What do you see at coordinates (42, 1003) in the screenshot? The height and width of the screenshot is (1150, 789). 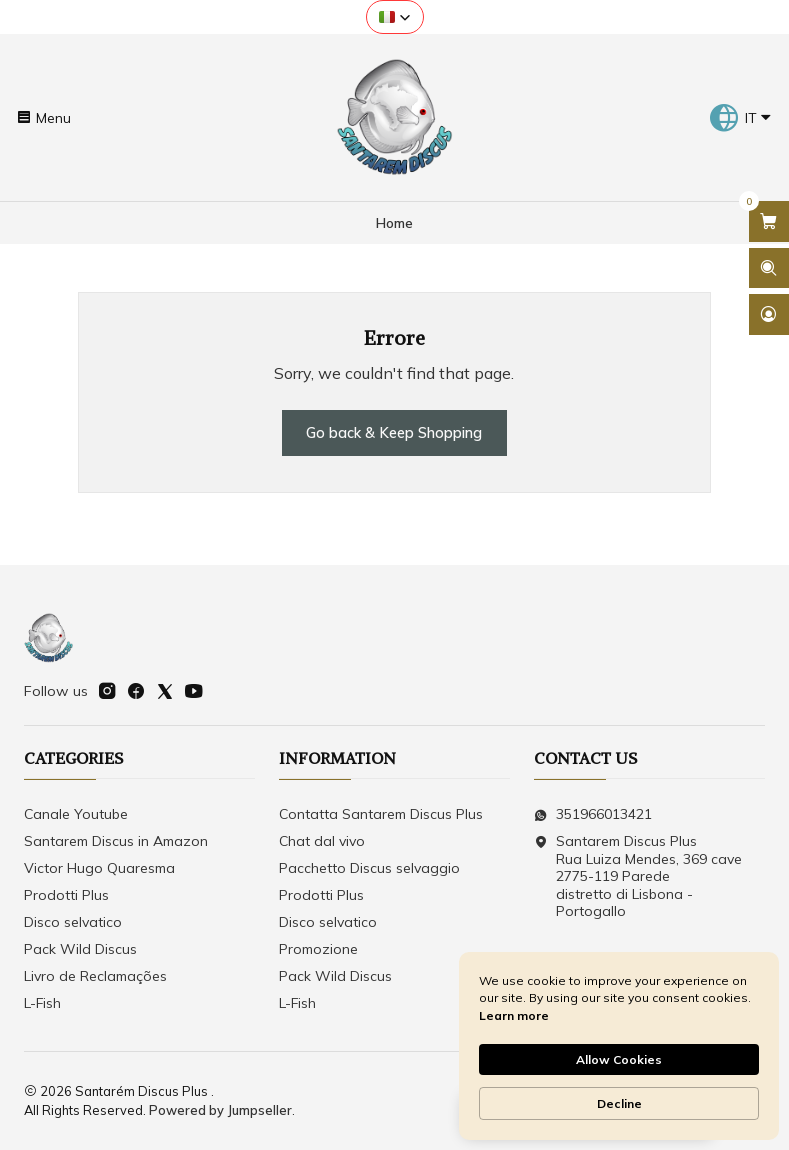 I see `L-Fish` at bounding box center [42, 1003].